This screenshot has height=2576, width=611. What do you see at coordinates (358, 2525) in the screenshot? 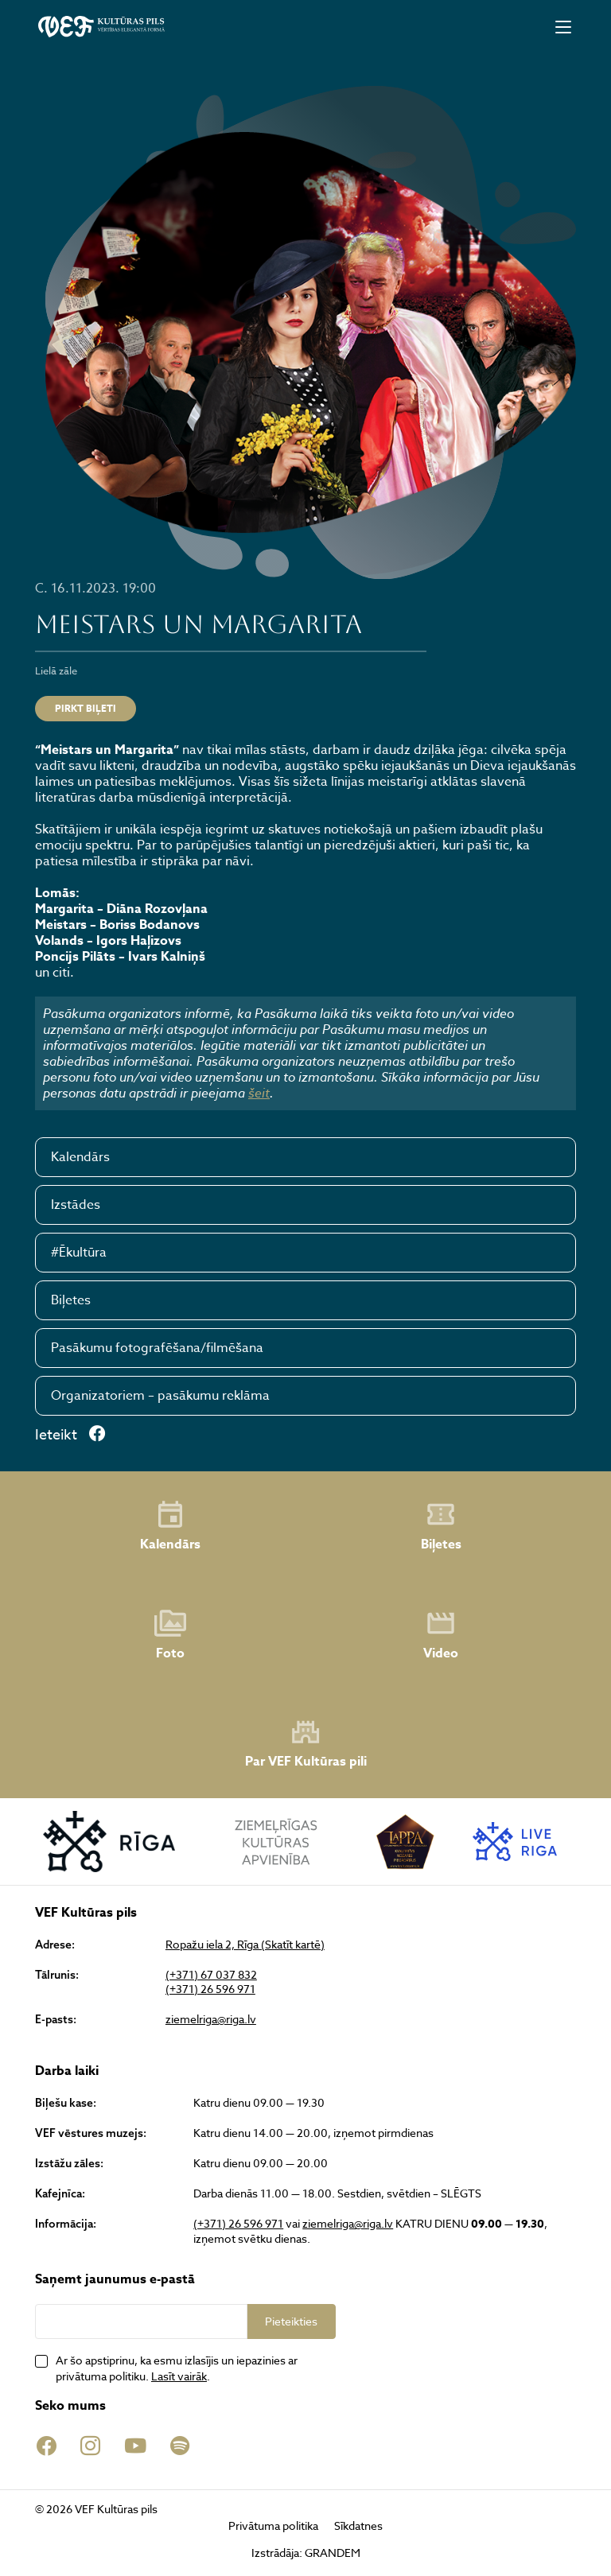
I see `Sīkdatnes` at bounding box center [358, 2525].